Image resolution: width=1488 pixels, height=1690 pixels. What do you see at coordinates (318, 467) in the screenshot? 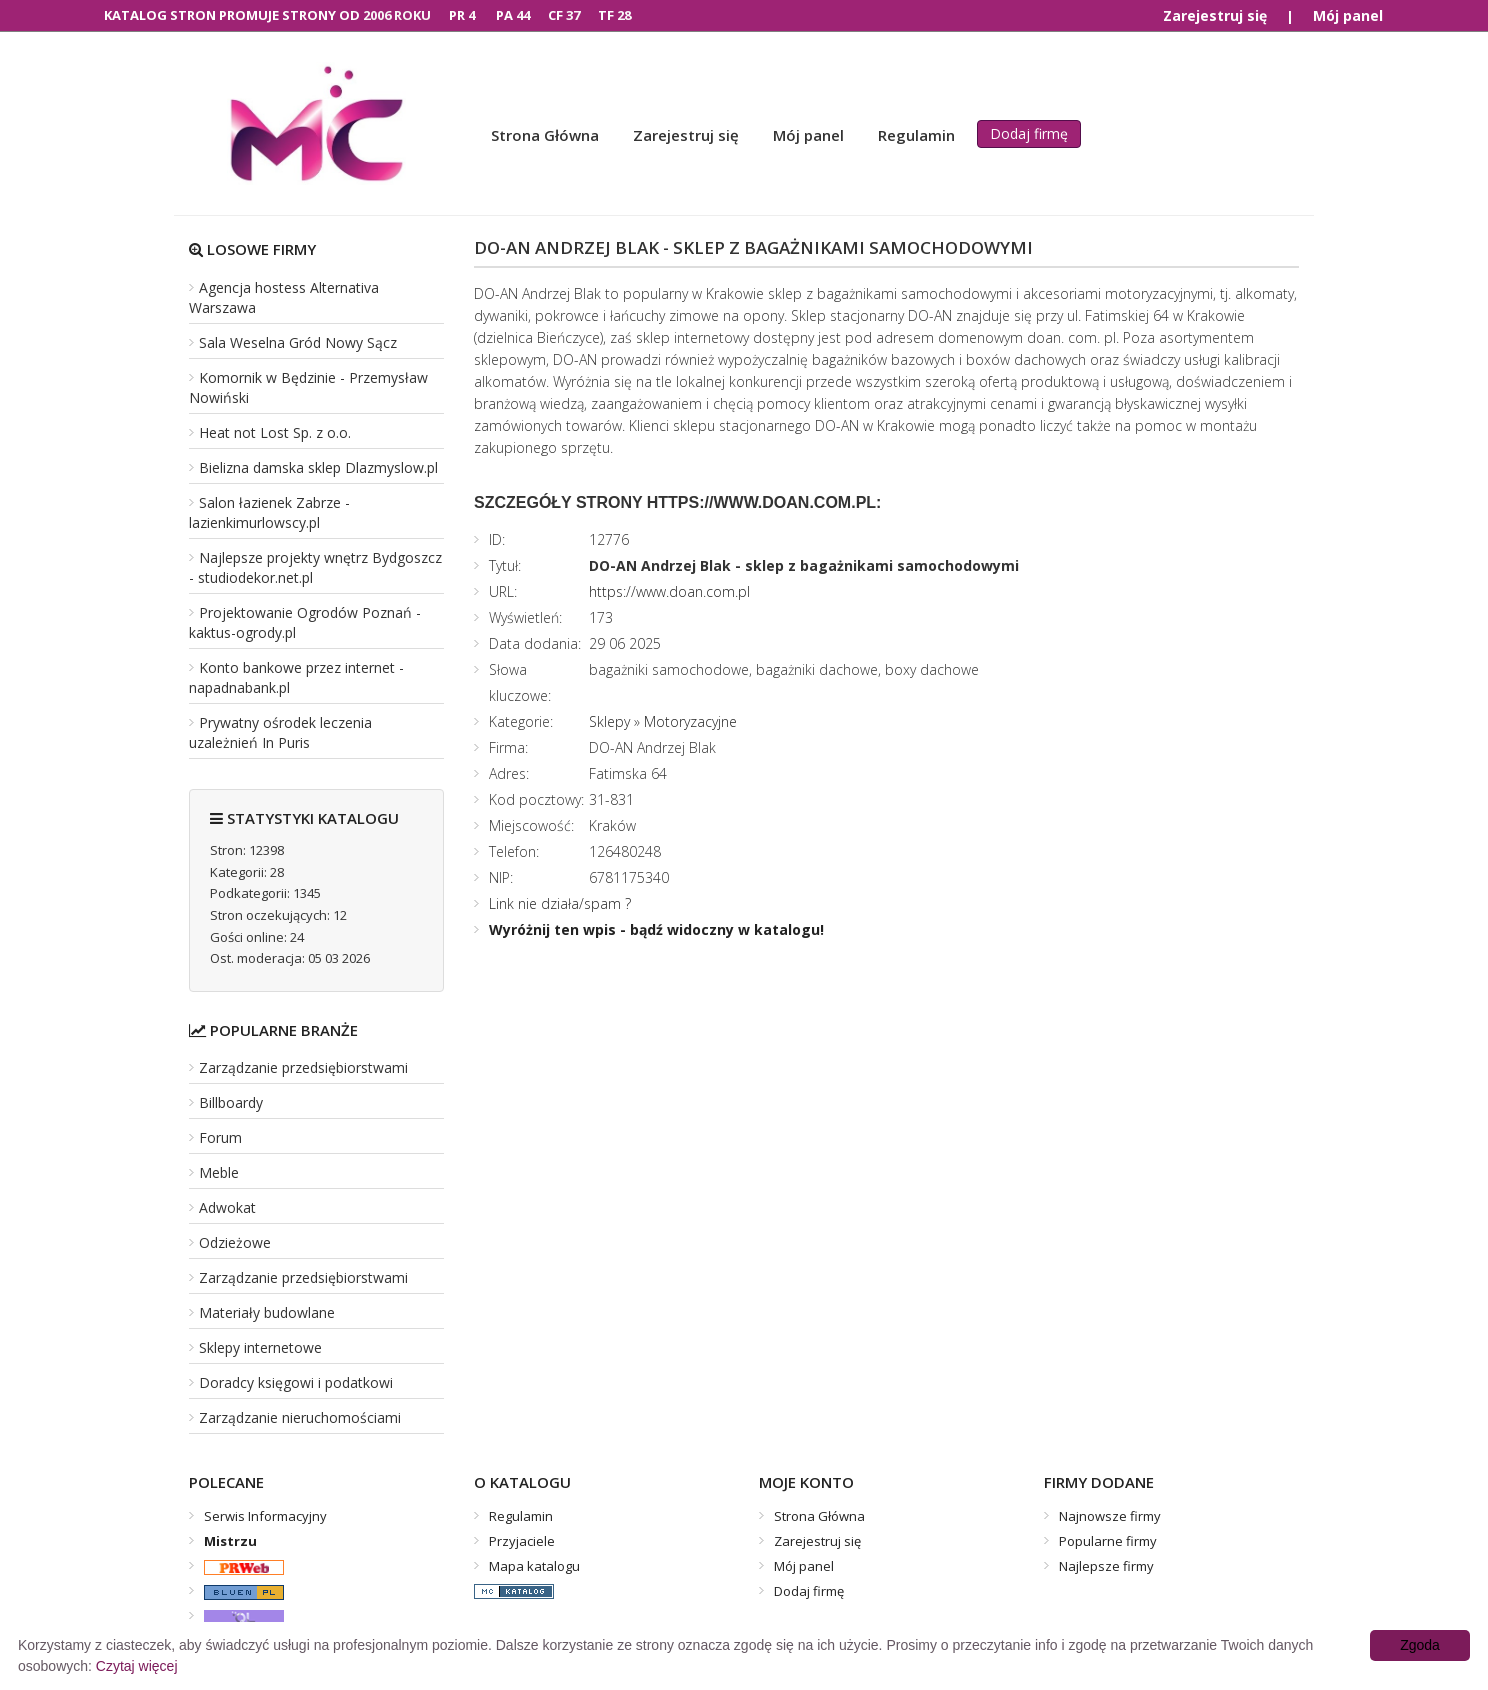
I see `Bielizna damska sklep Dlazmyslow.pl` at bounding box center [318, 467].